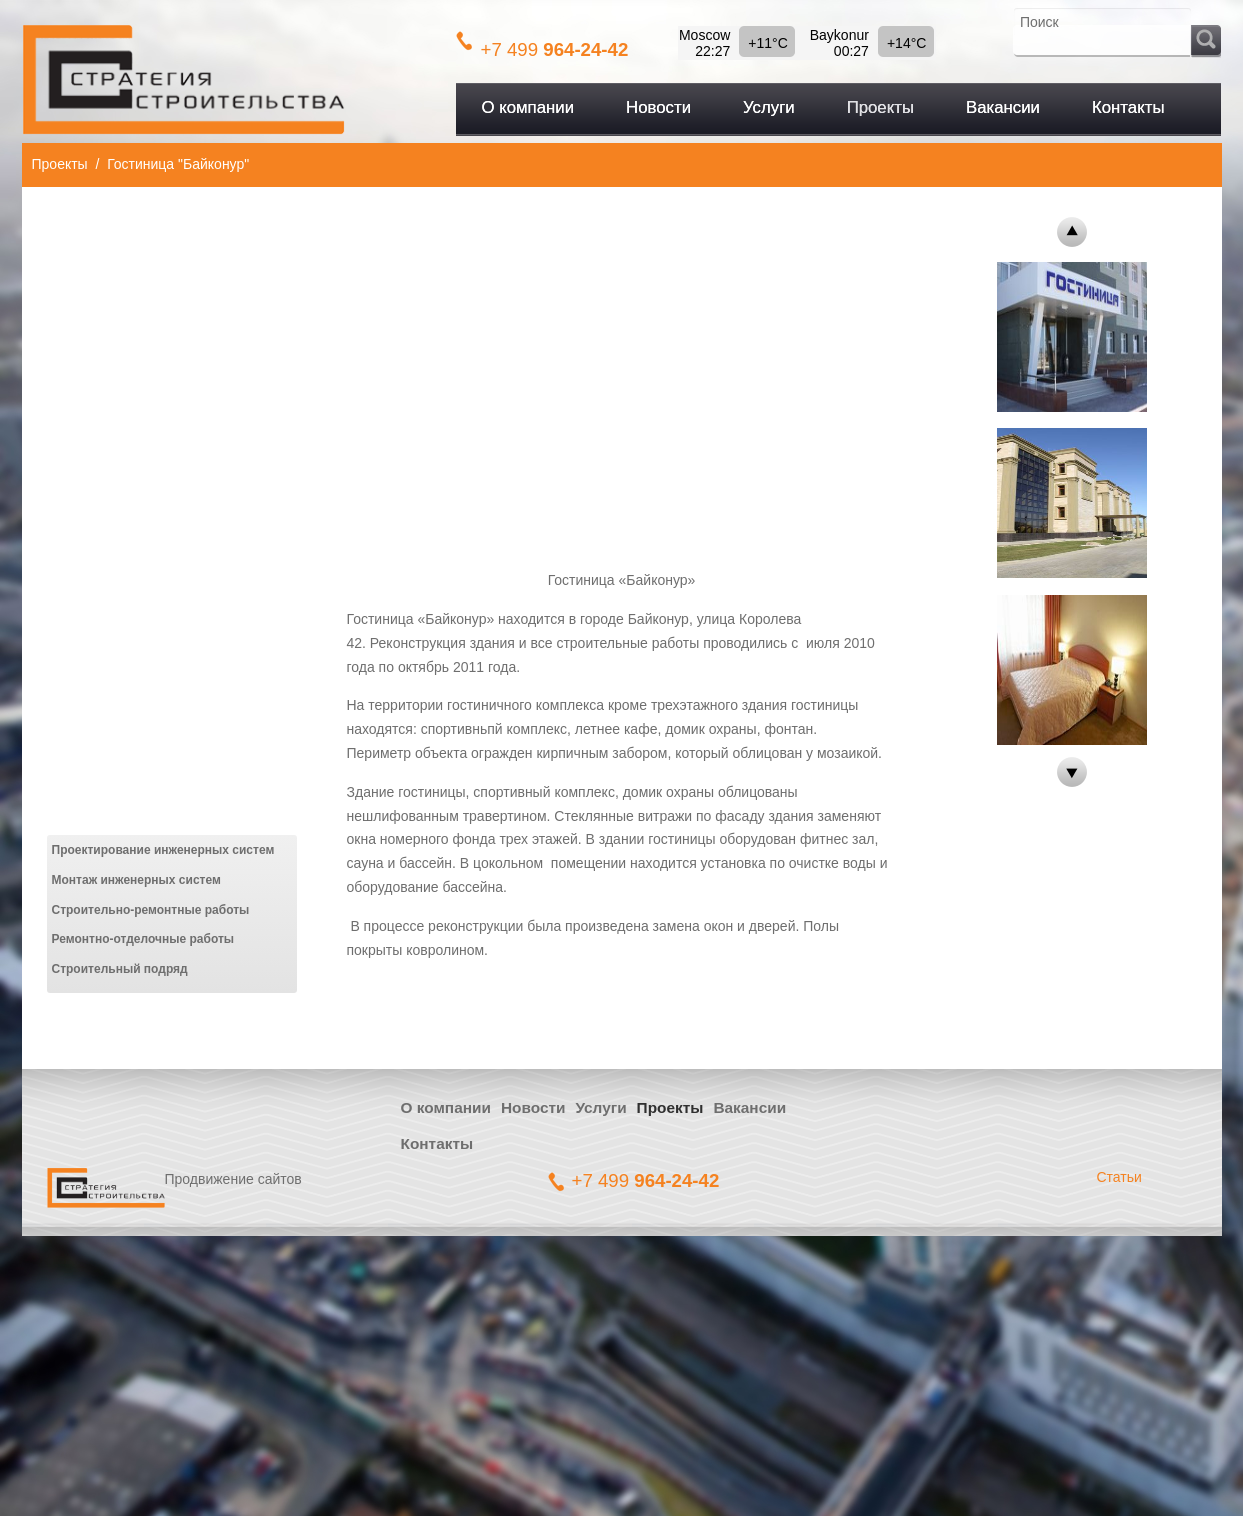 This screenshot has width=1243, height=1516. What do you see at coordinates (143, 939) in the screenshot?
I see `Ремонтно-отделочные работы` at bounding box center [143, 939].